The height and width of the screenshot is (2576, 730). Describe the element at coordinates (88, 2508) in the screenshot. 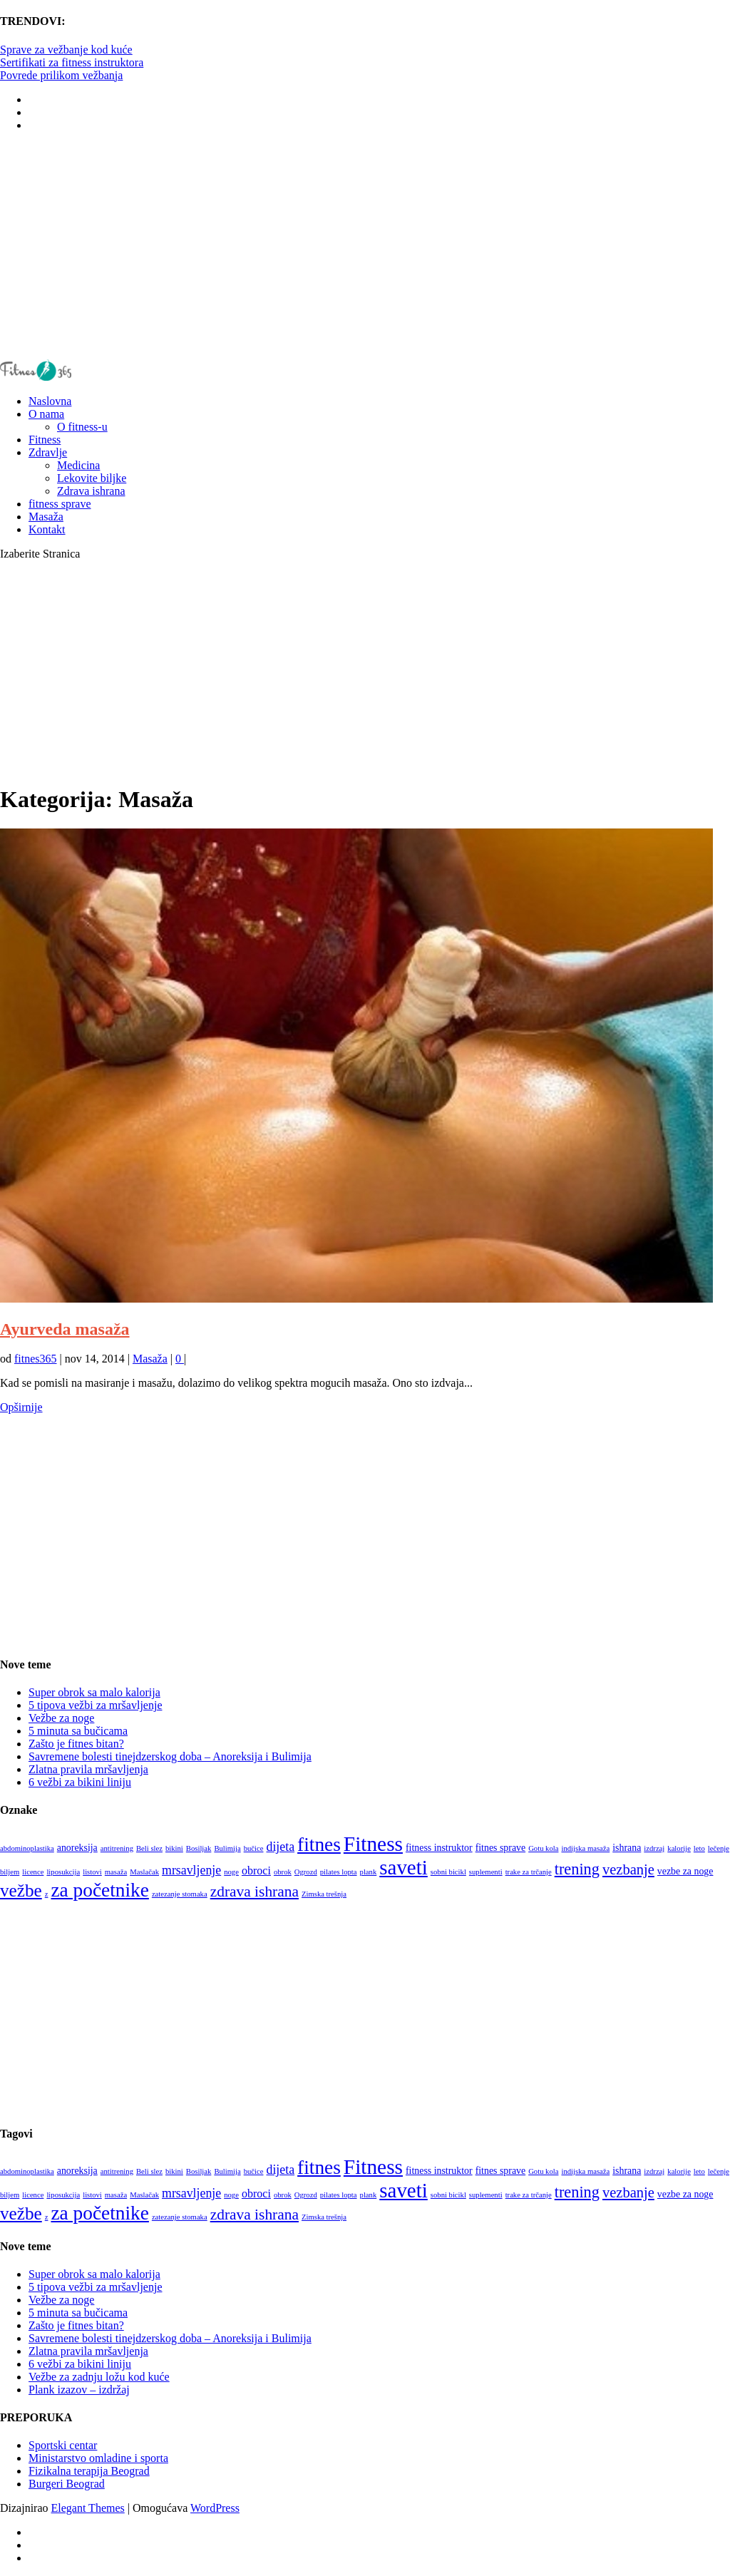

I see `Elegant Themes` at that location.